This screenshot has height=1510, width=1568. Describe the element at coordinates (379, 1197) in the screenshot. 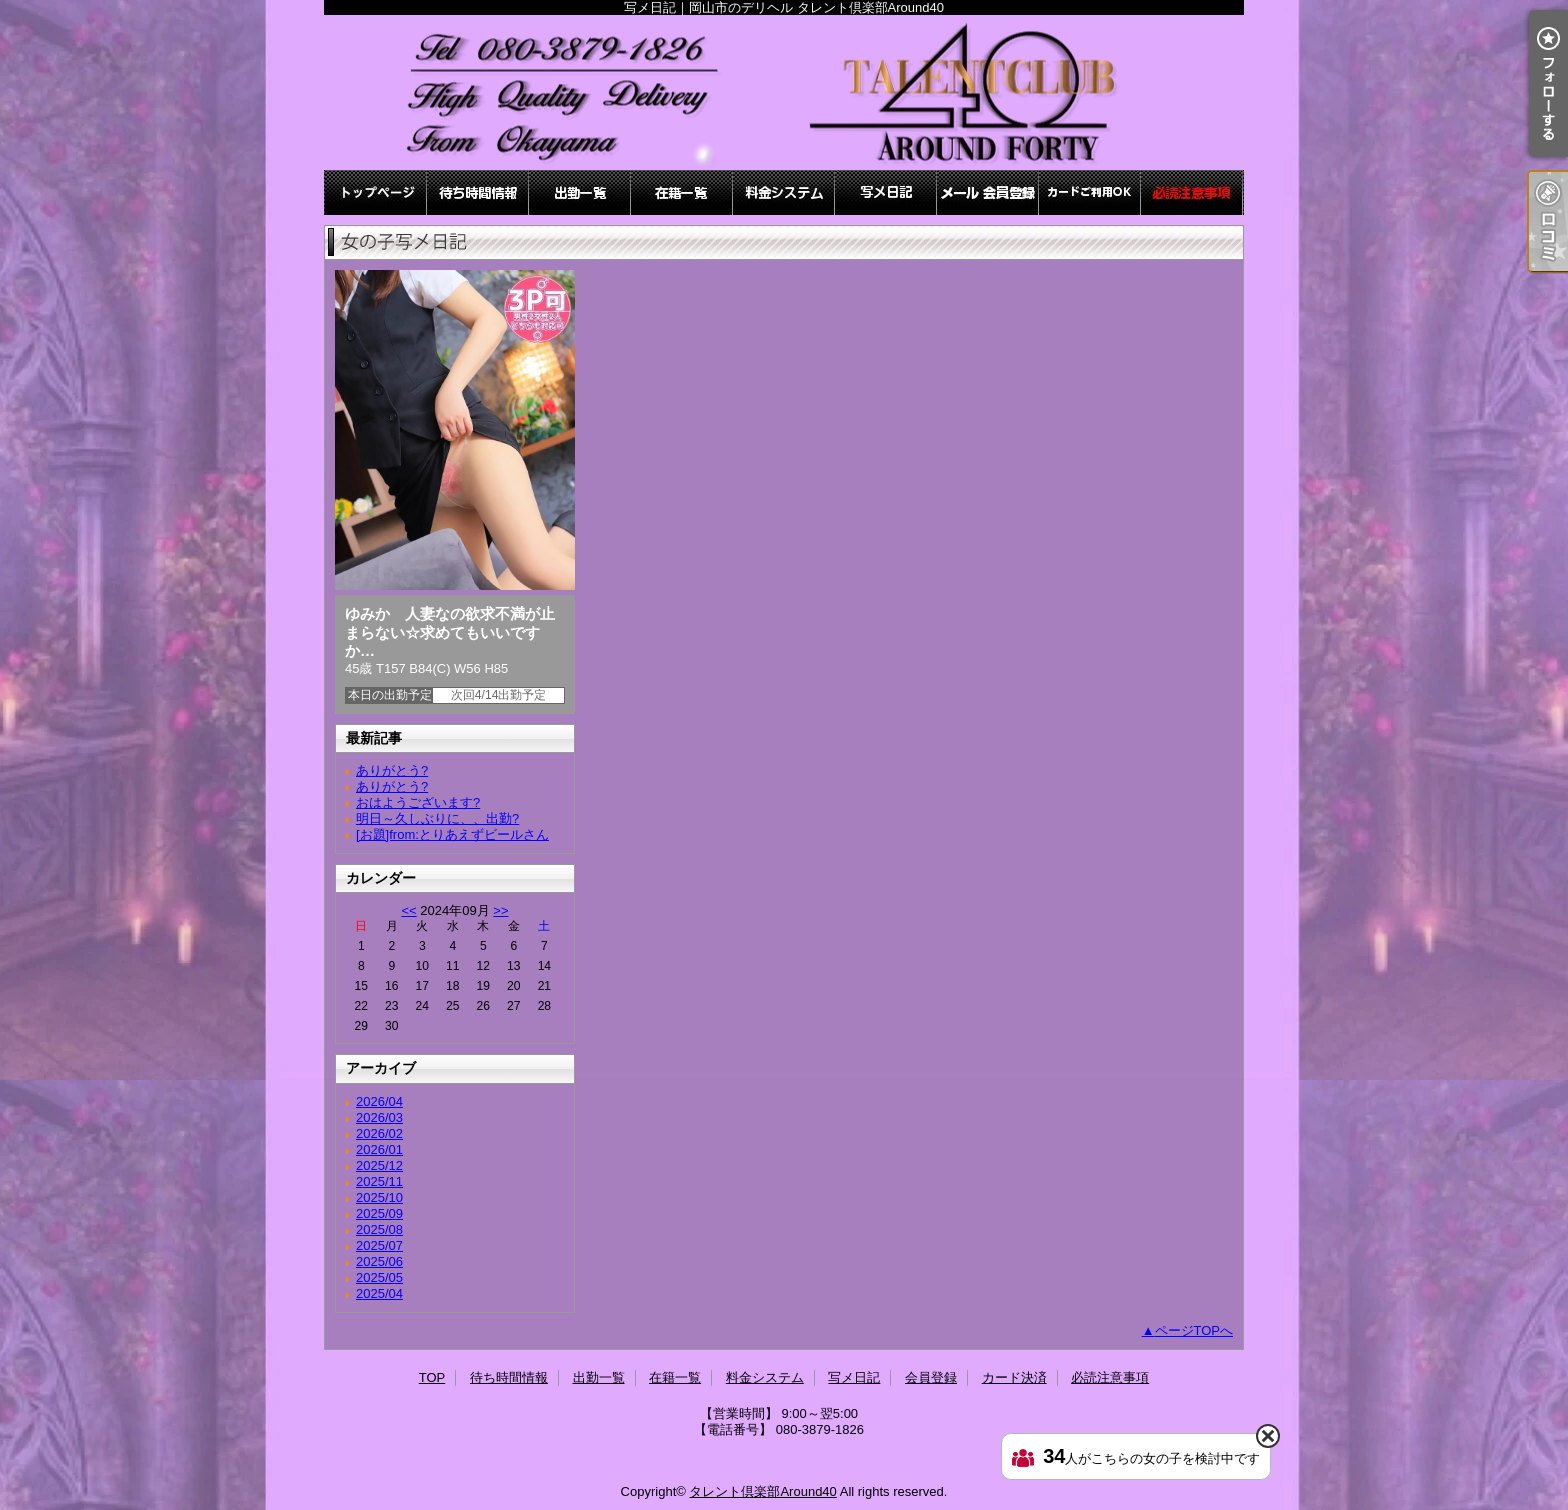

I see `2025/10` at that location.